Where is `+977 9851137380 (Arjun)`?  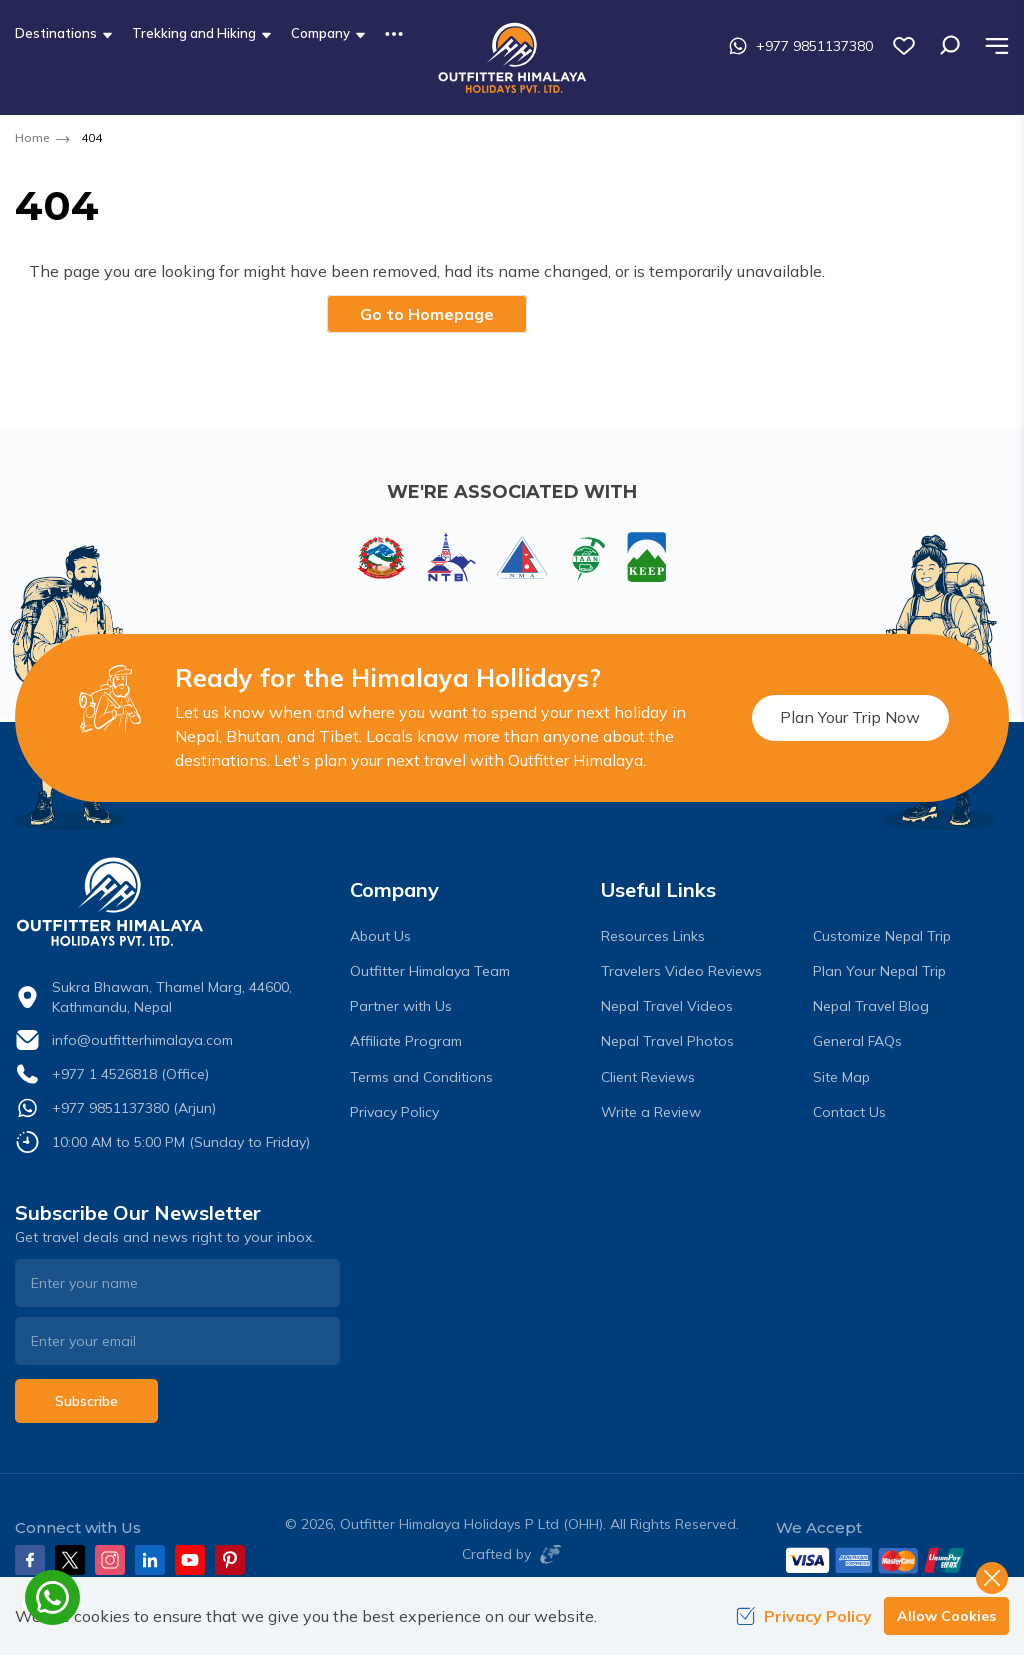
+977 9851137380 (Arjun) is located at coordinates (134, 1108).